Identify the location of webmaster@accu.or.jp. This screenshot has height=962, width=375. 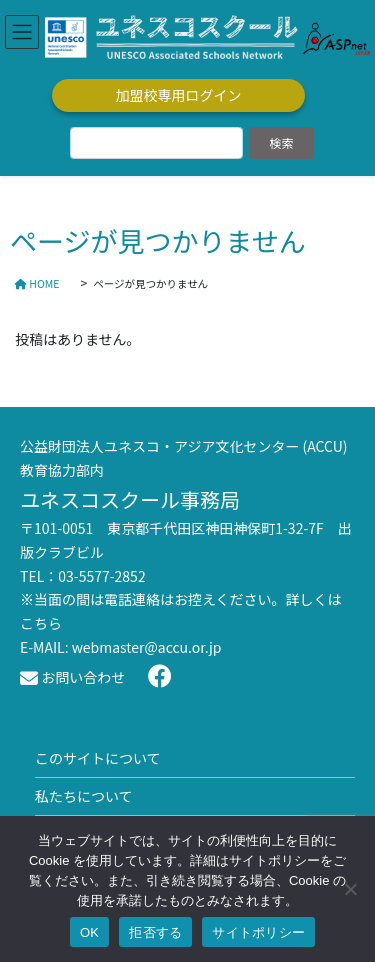
(147, 647).